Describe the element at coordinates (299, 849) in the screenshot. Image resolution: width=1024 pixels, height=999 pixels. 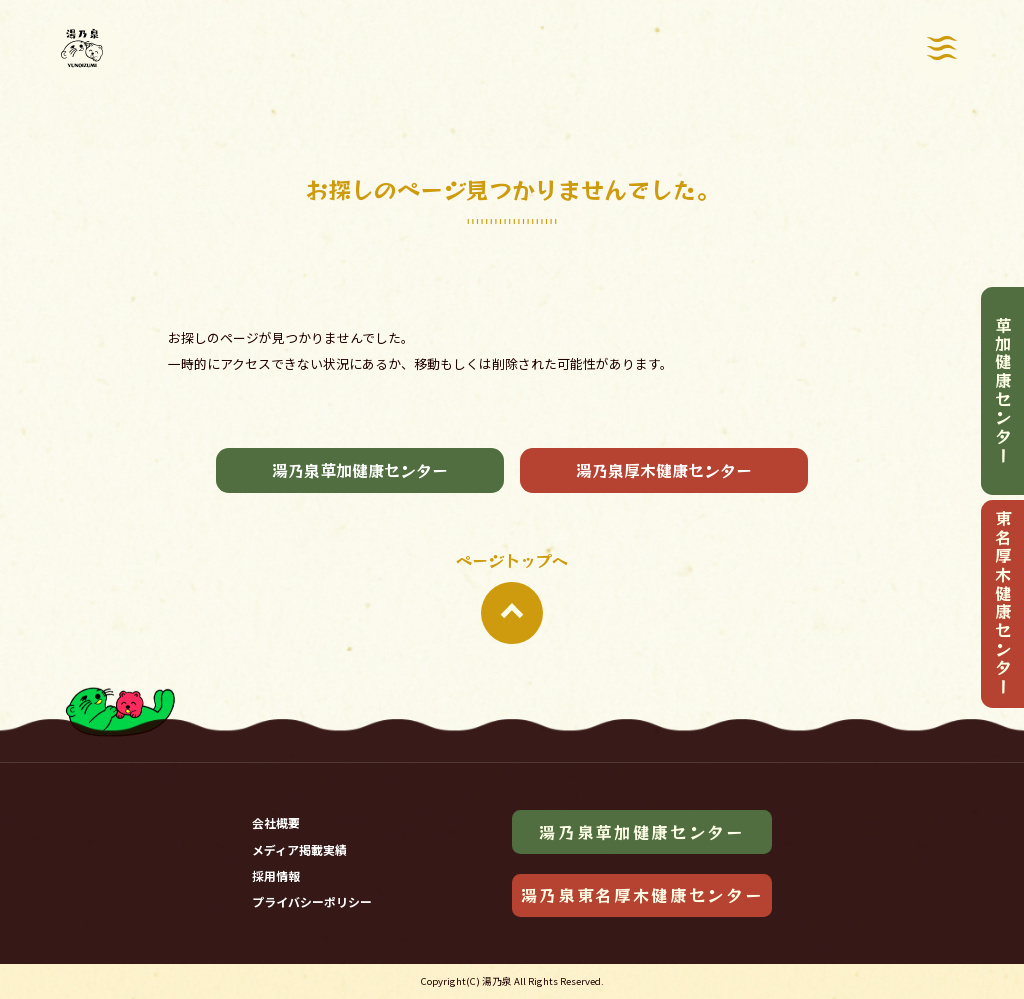
I see `メディア掲載実績` at that location.